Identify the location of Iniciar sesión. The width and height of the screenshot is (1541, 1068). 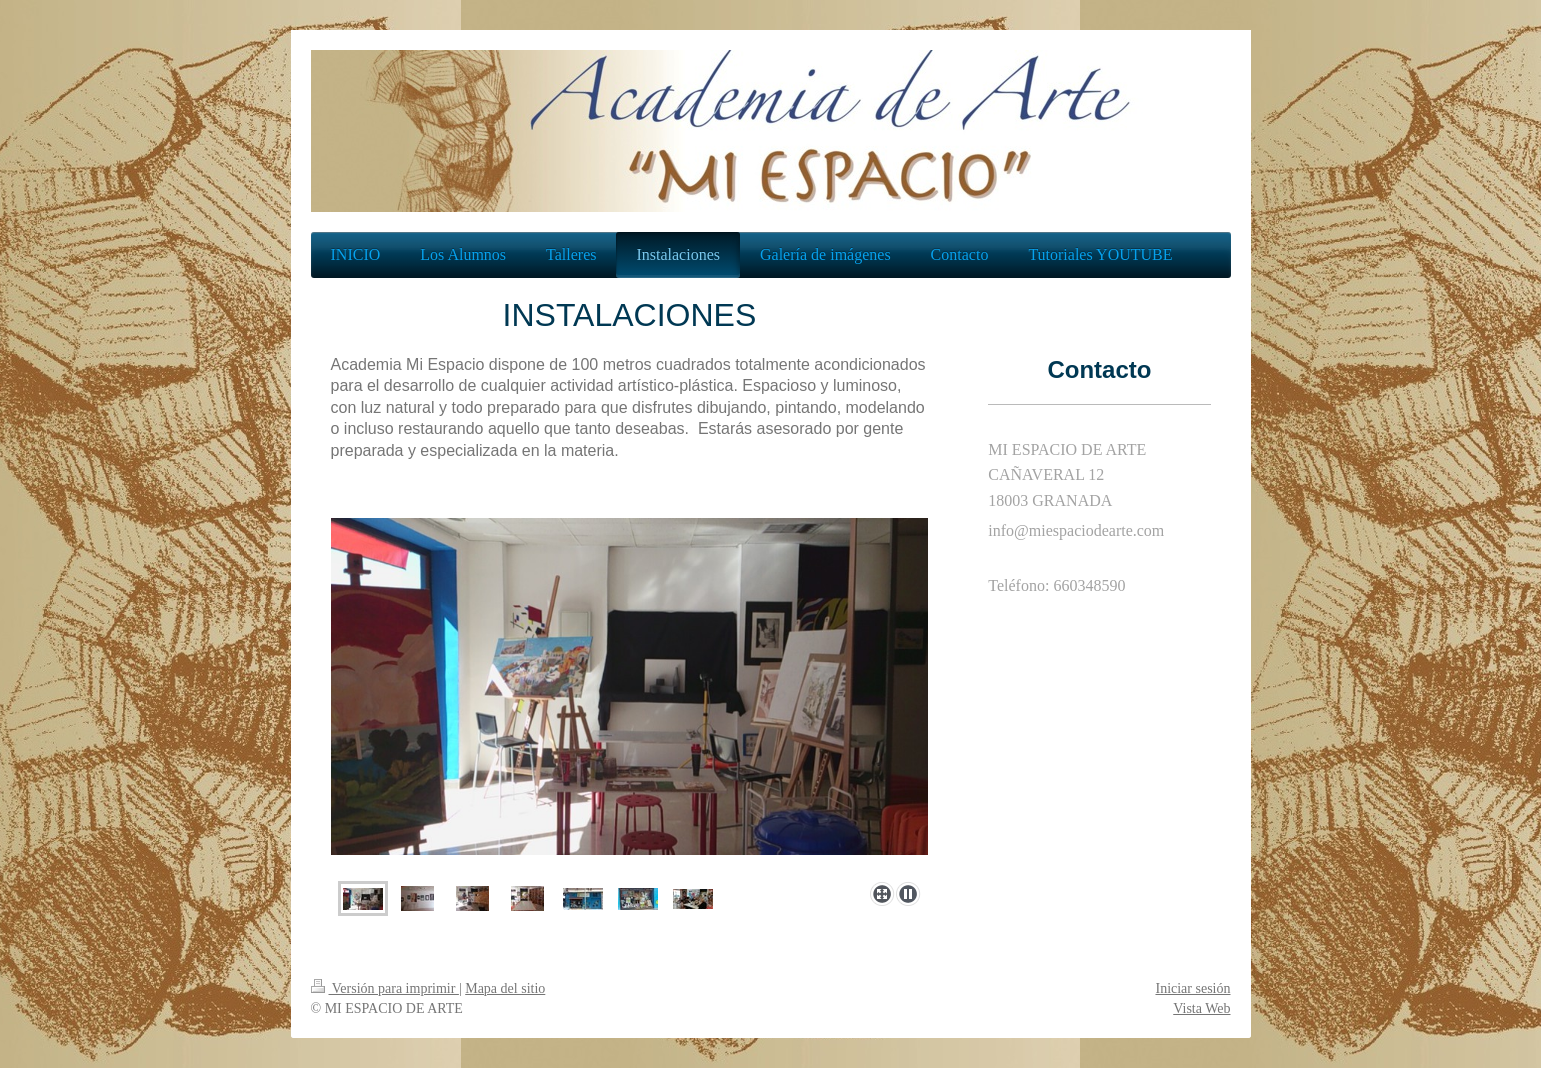
(1192, 988).